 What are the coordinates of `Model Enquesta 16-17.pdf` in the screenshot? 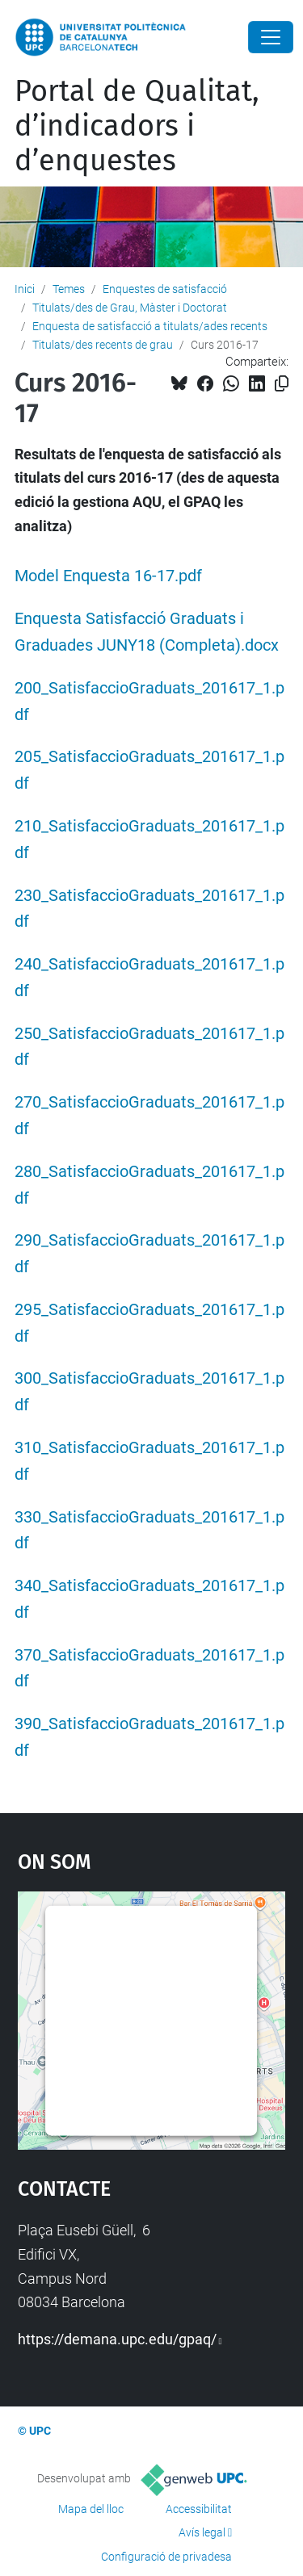 It's located at (108, 576).